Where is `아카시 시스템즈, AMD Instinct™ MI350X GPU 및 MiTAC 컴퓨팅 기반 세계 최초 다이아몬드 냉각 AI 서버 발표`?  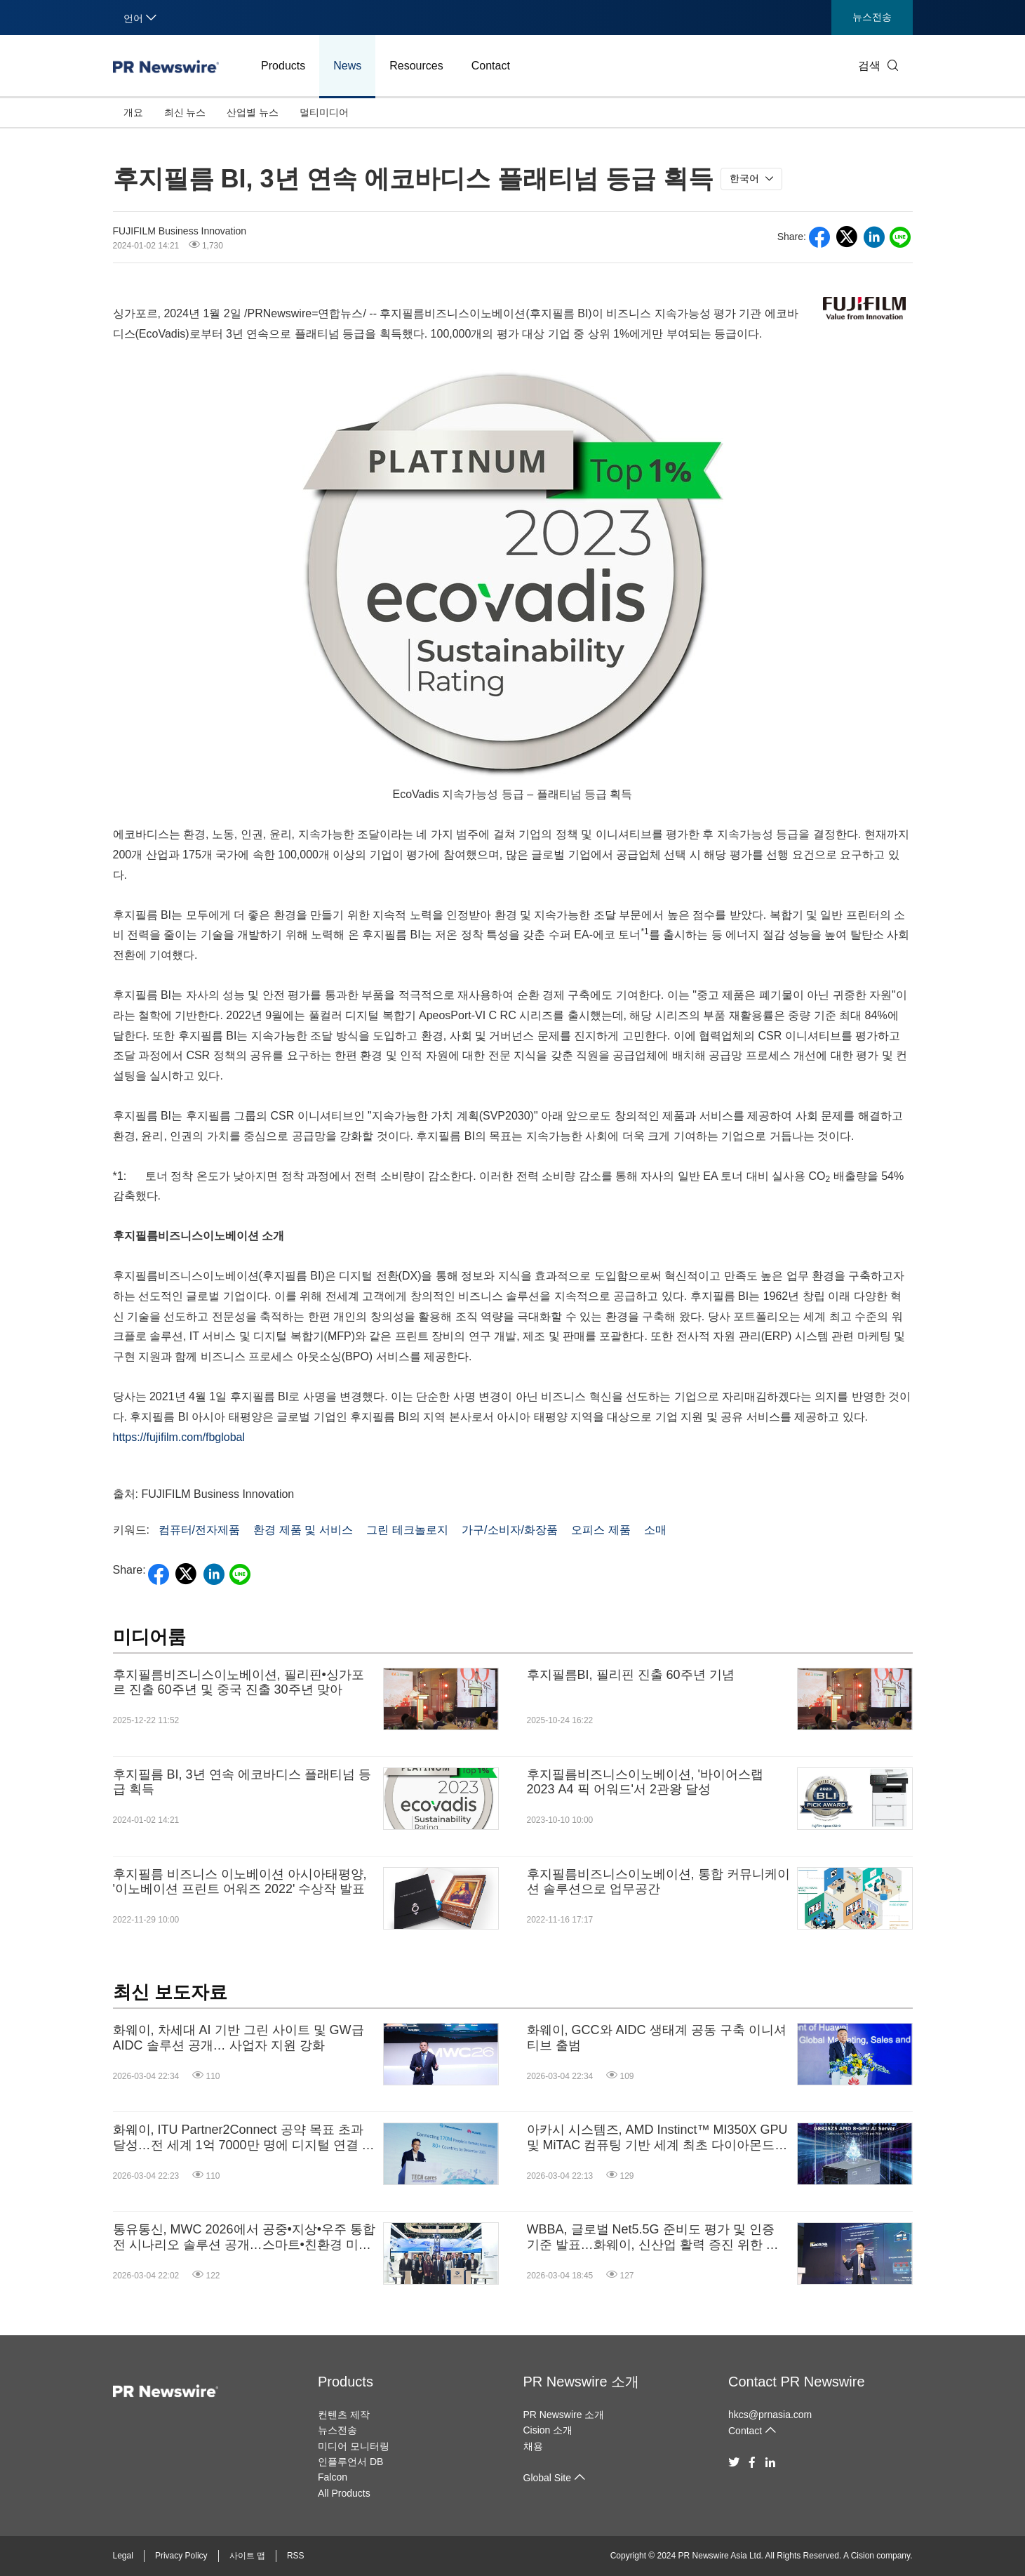 아카시 시스템즈, AMD Instinct™ MI350X GPU 및 MiTAC 컴퓨팅 기반 세계 최초 다이아몬드 냉각 AI 서버 발표 is located at coordinates (657, 2138).